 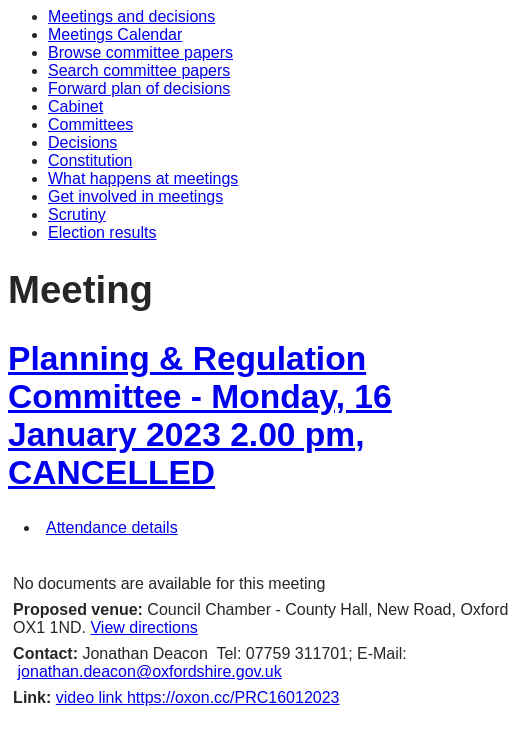 I want to click on Browse committee papers, so click(x=140, y=52).